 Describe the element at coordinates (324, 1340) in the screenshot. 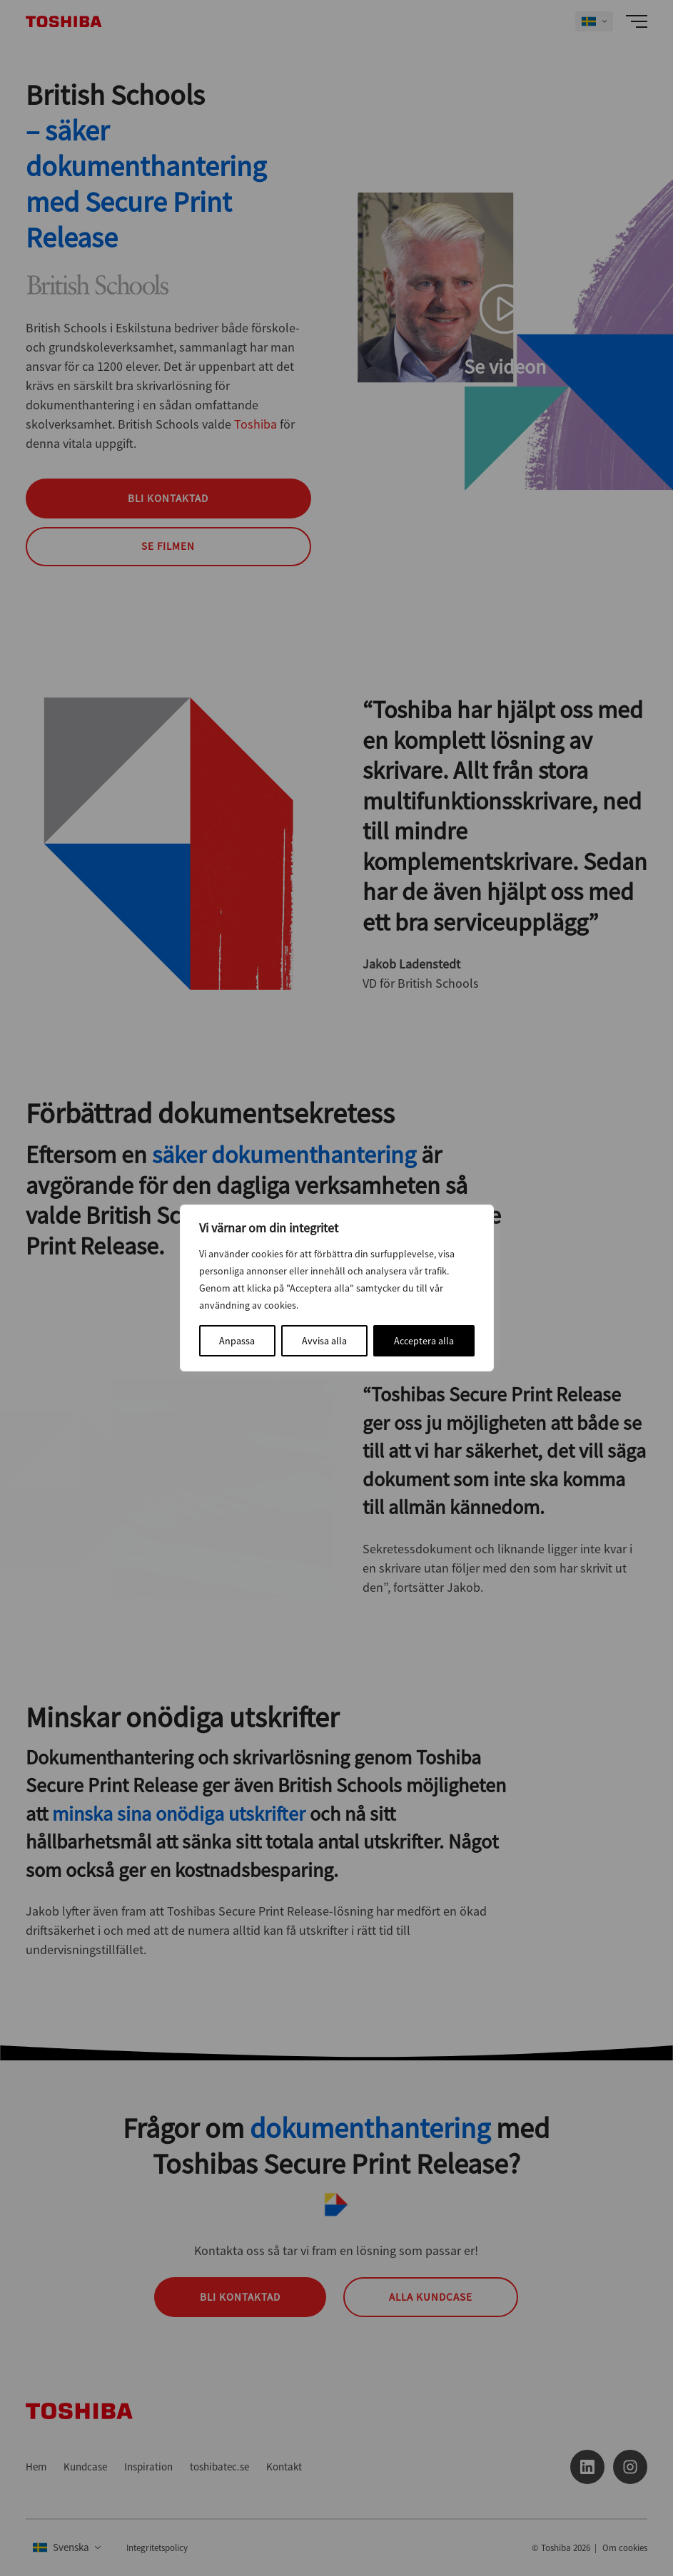

I see `Avvisa alla` at that location.